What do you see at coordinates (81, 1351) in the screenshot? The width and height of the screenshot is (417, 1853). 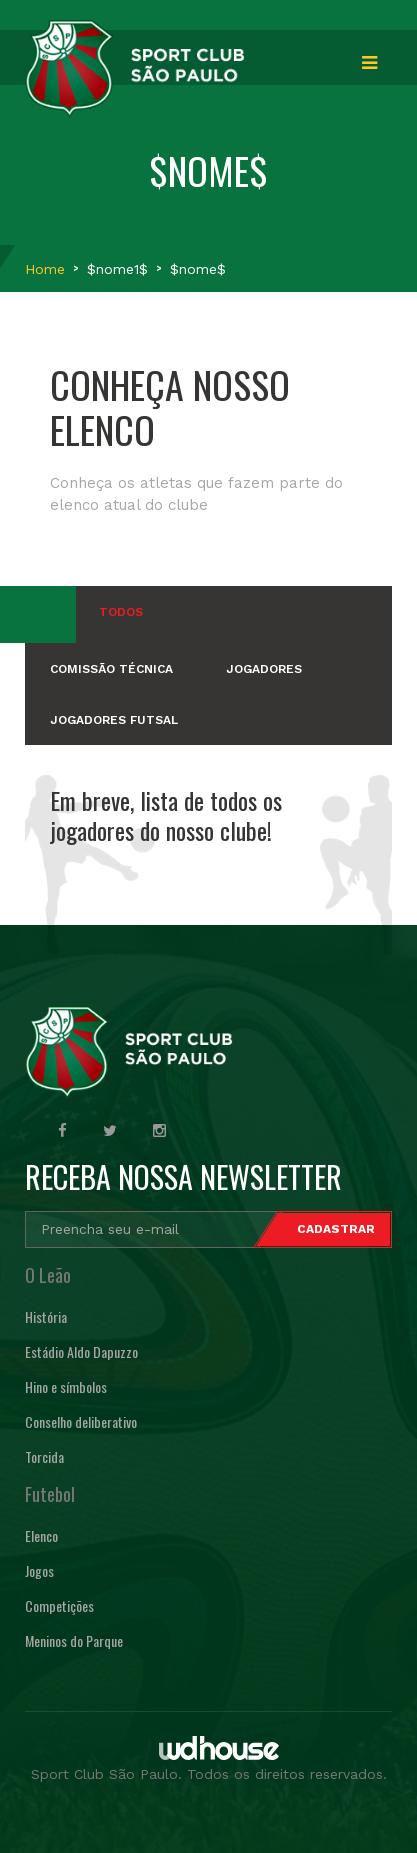 I see `Estádio Aldo Dapuzzo` at bounding box center [81, 1351].